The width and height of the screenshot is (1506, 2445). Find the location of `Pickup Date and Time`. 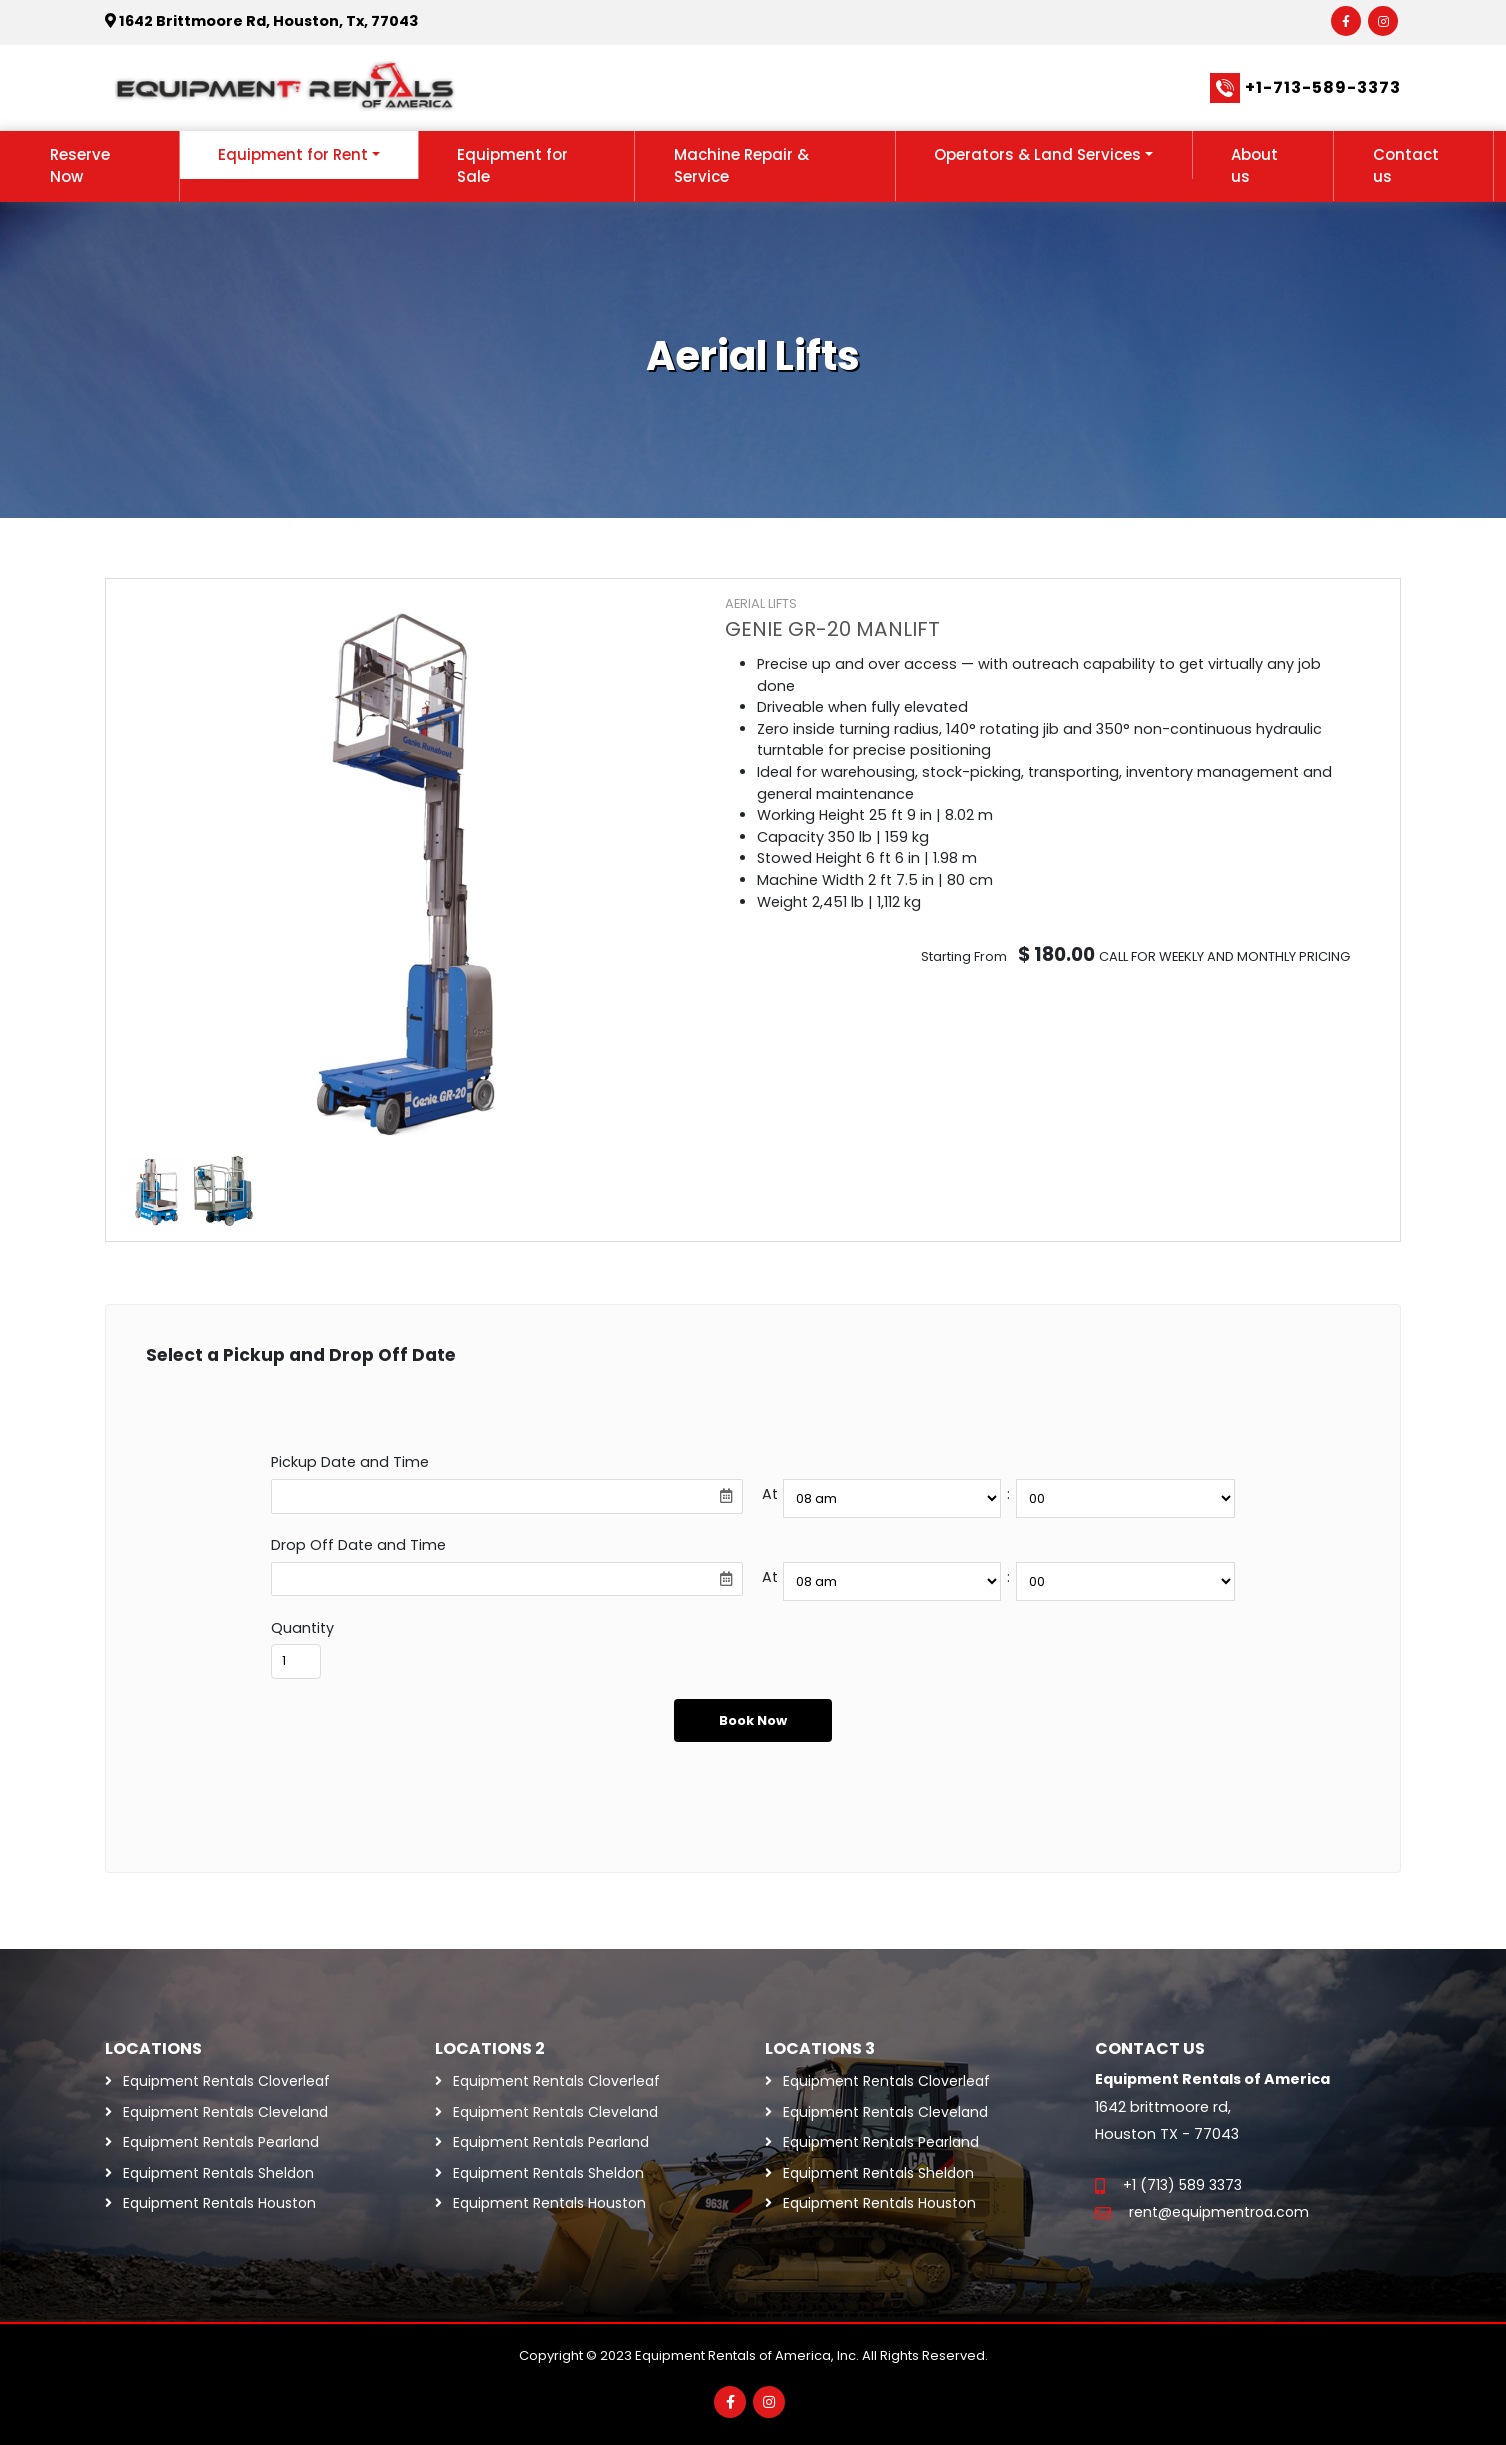

Pickup Date and Time is located at coordinates (350, 1462).